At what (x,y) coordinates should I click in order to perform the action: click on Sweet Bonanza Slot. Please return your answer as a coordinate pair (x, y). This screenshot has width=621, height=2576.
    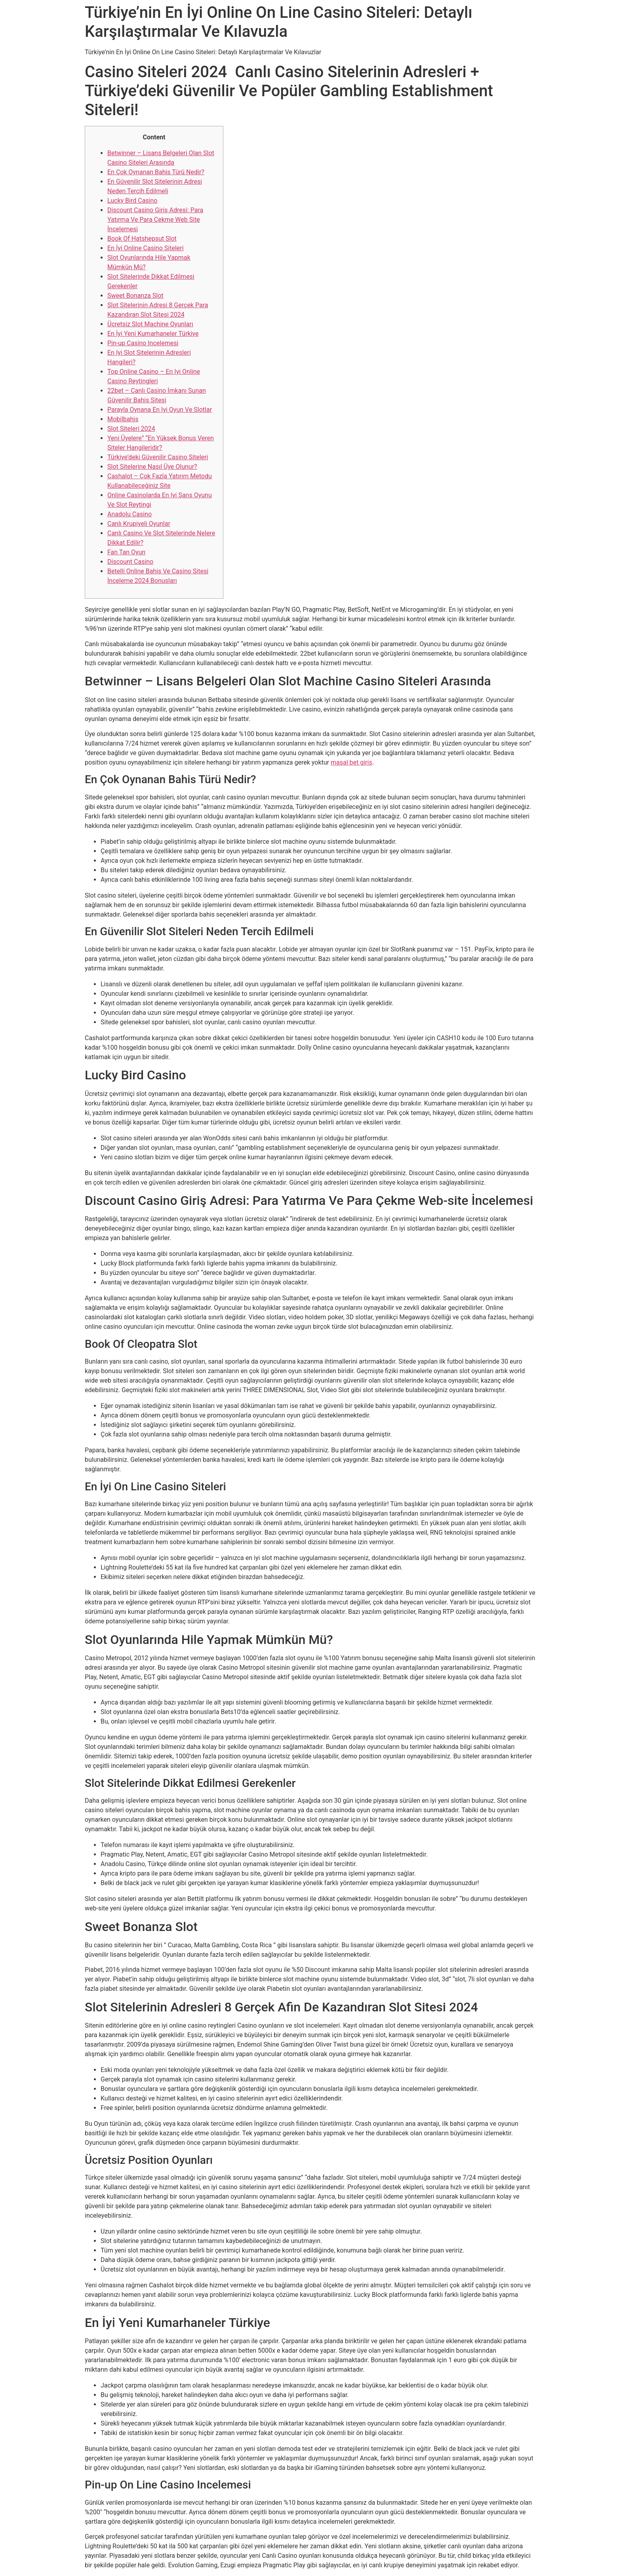
    Looking at the image, I should click on (135, 295).